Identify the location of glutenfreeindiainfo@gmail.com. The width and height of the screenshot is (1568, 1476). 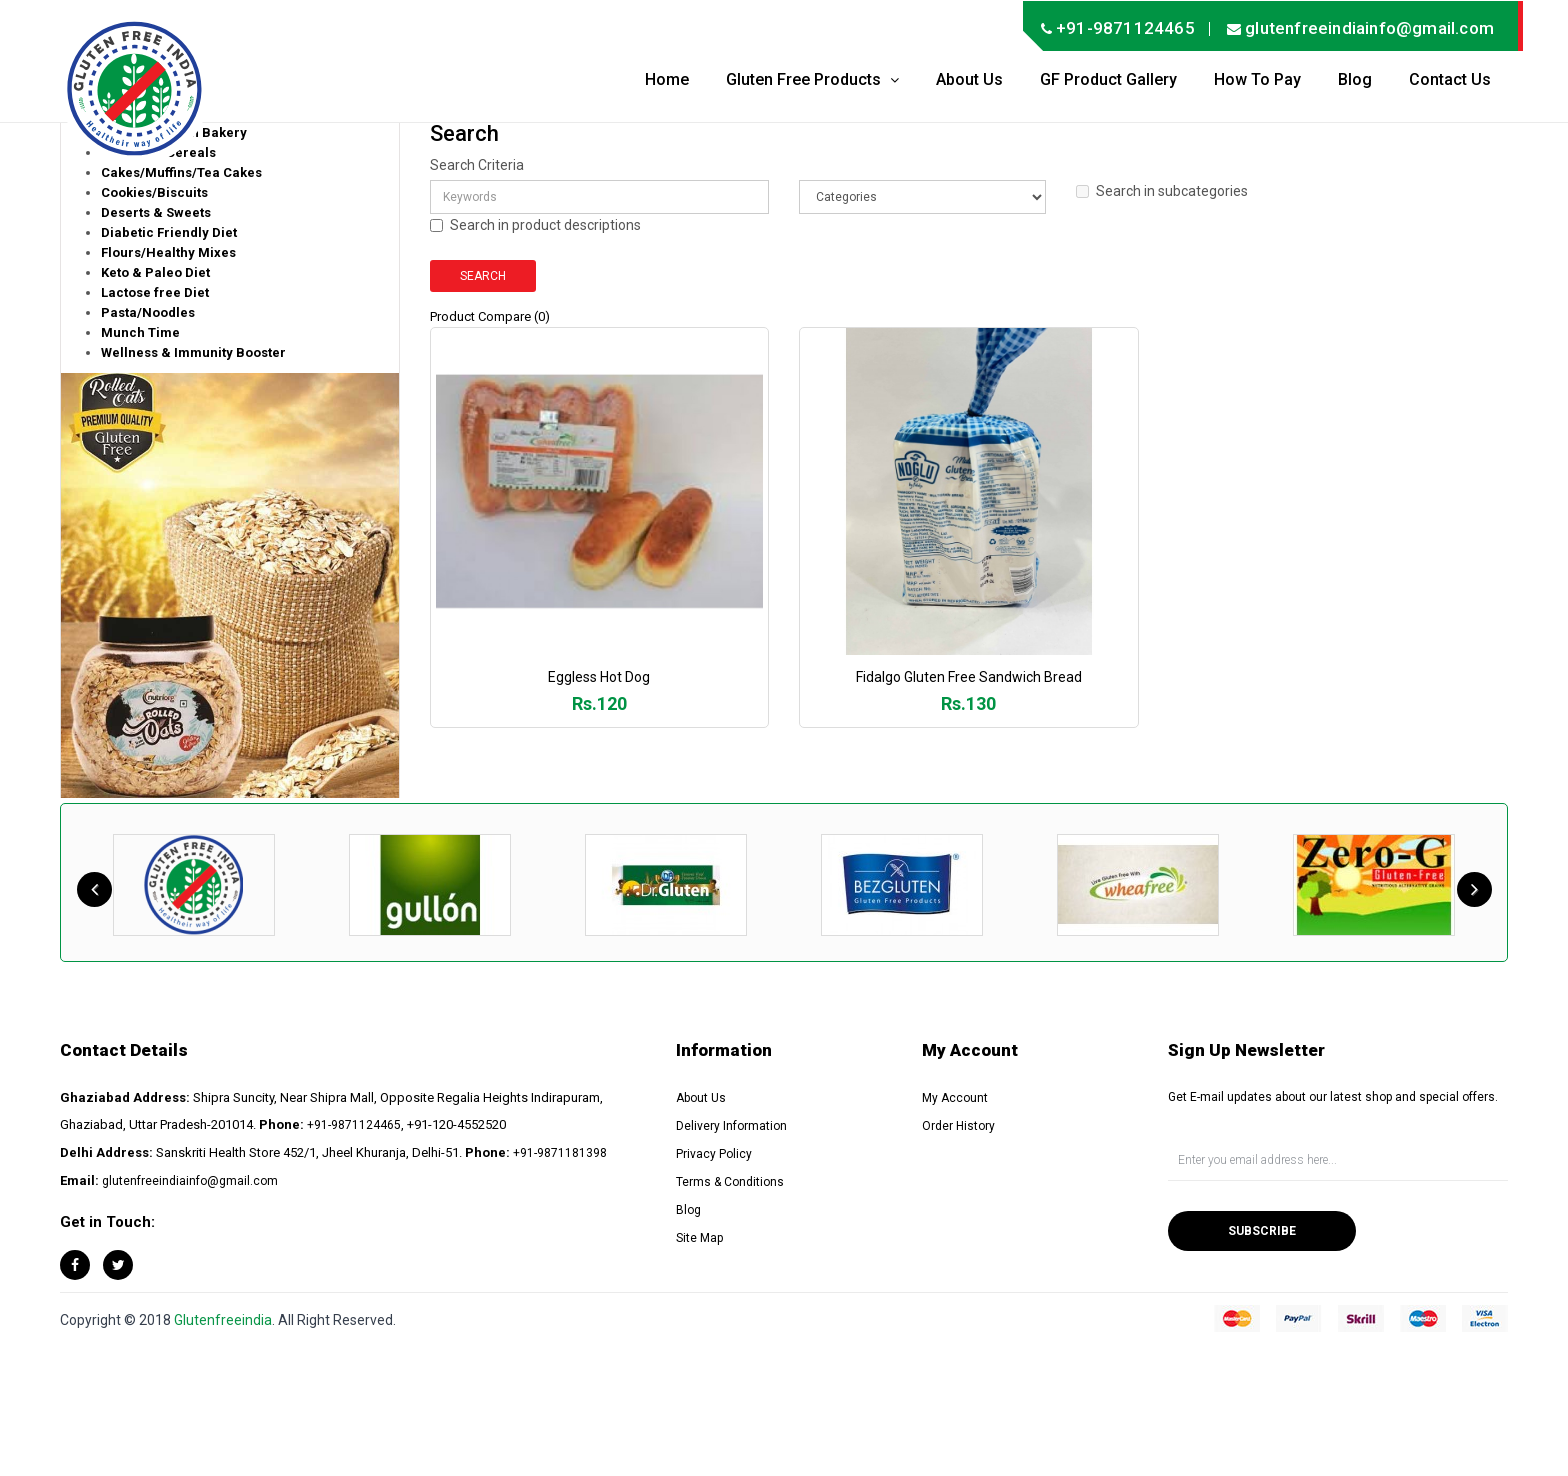
(190, 1181).